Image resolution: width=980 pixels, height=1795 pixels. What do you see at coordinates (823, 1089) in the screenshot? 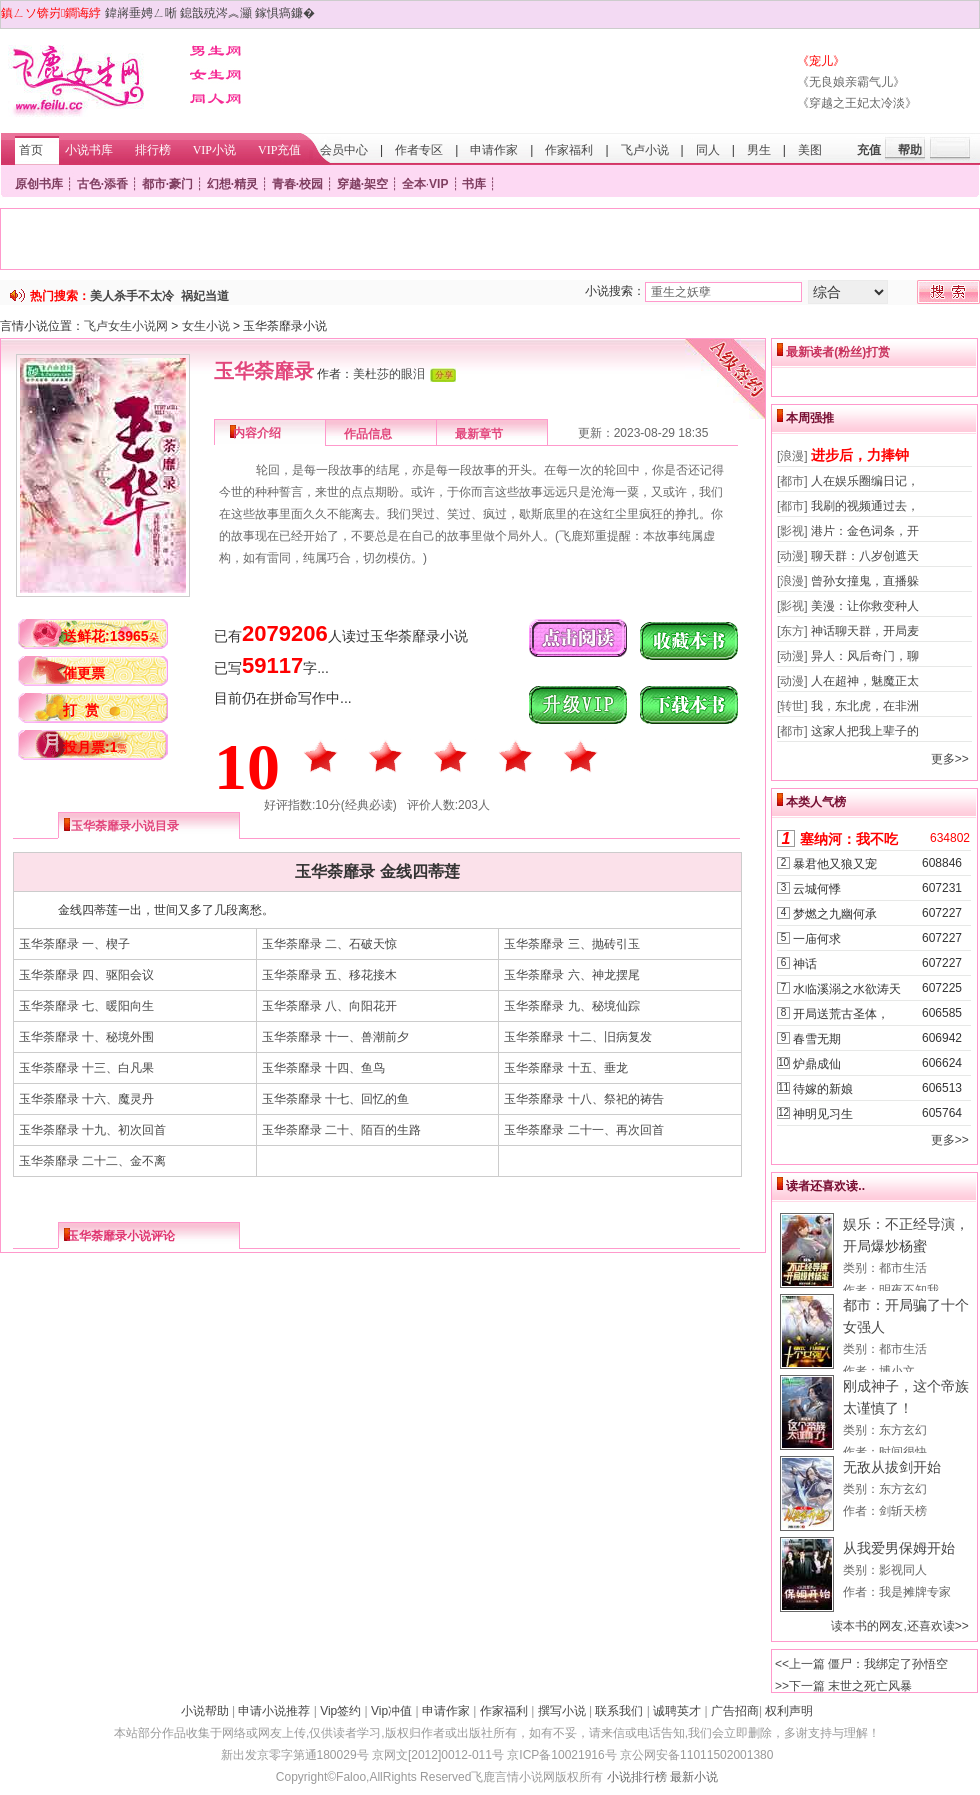
I see `待嫁的新娘` at bounding box center [823, 1089].